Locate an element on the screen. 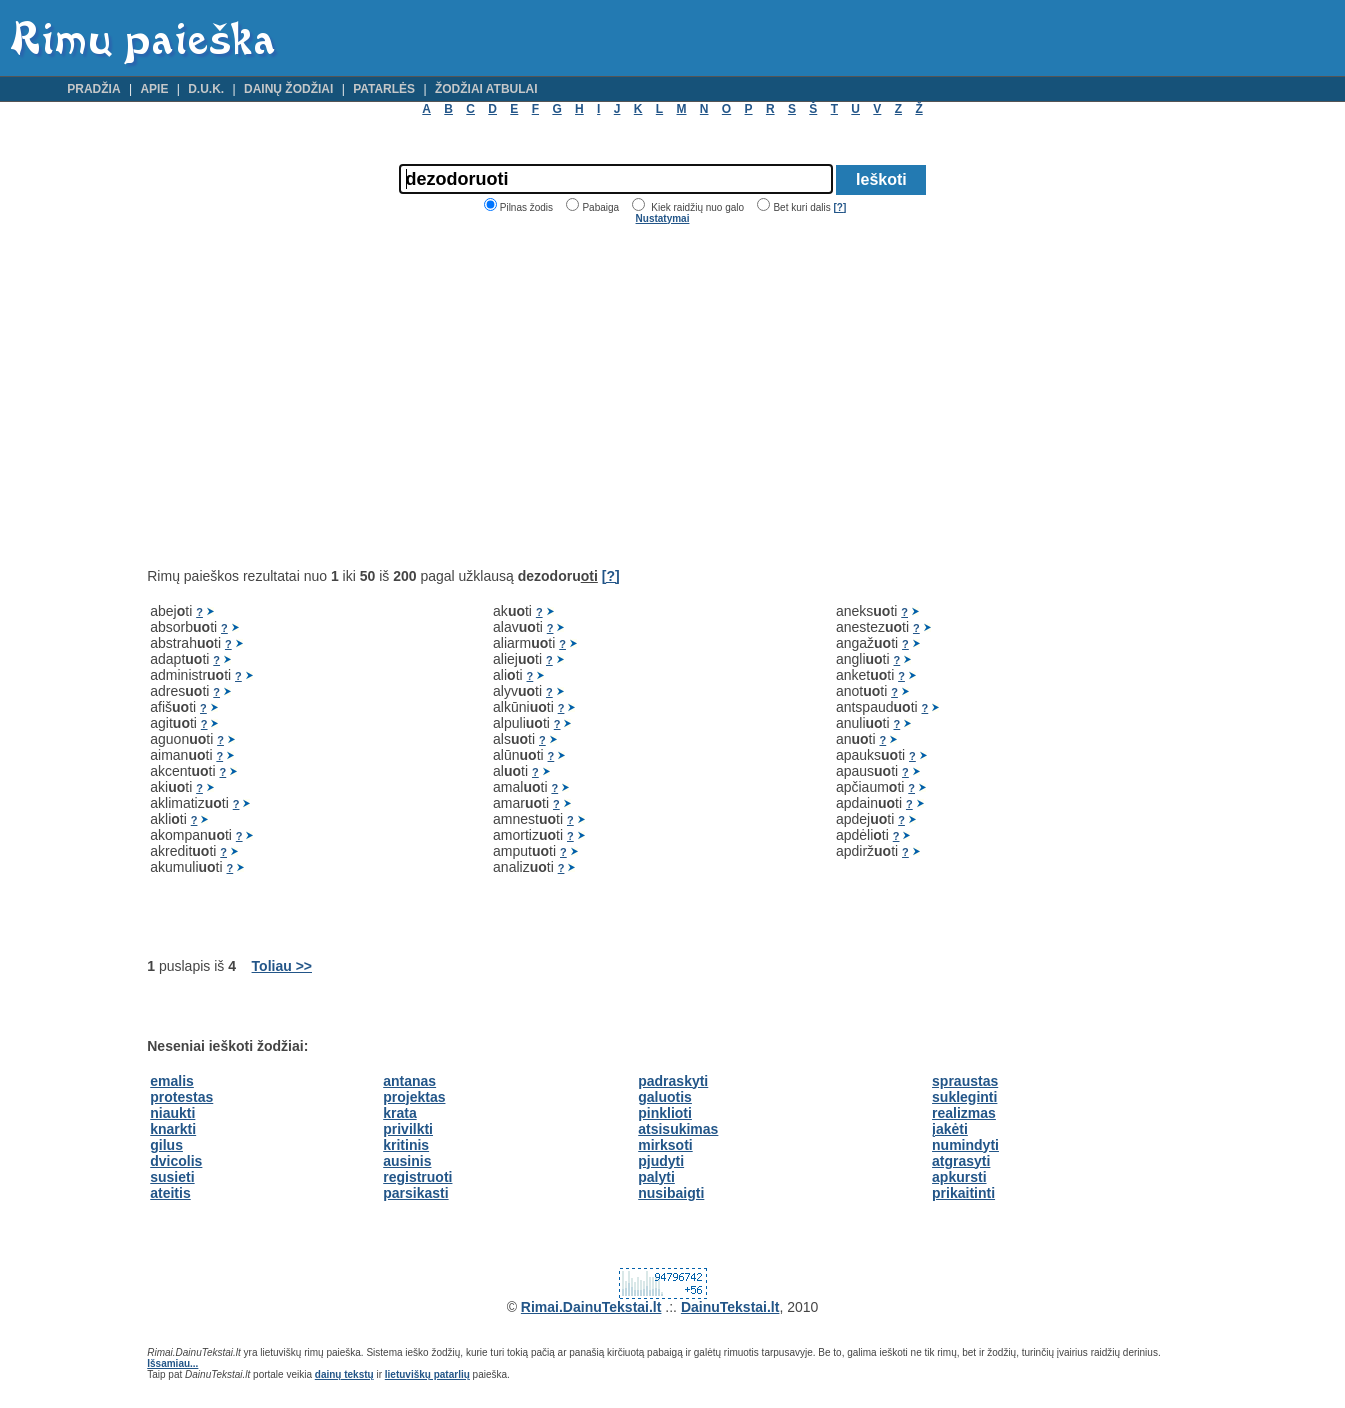 The height and width of the screenshot is (1408, 1345). mirksoti is located at coordinates (665, 1145).